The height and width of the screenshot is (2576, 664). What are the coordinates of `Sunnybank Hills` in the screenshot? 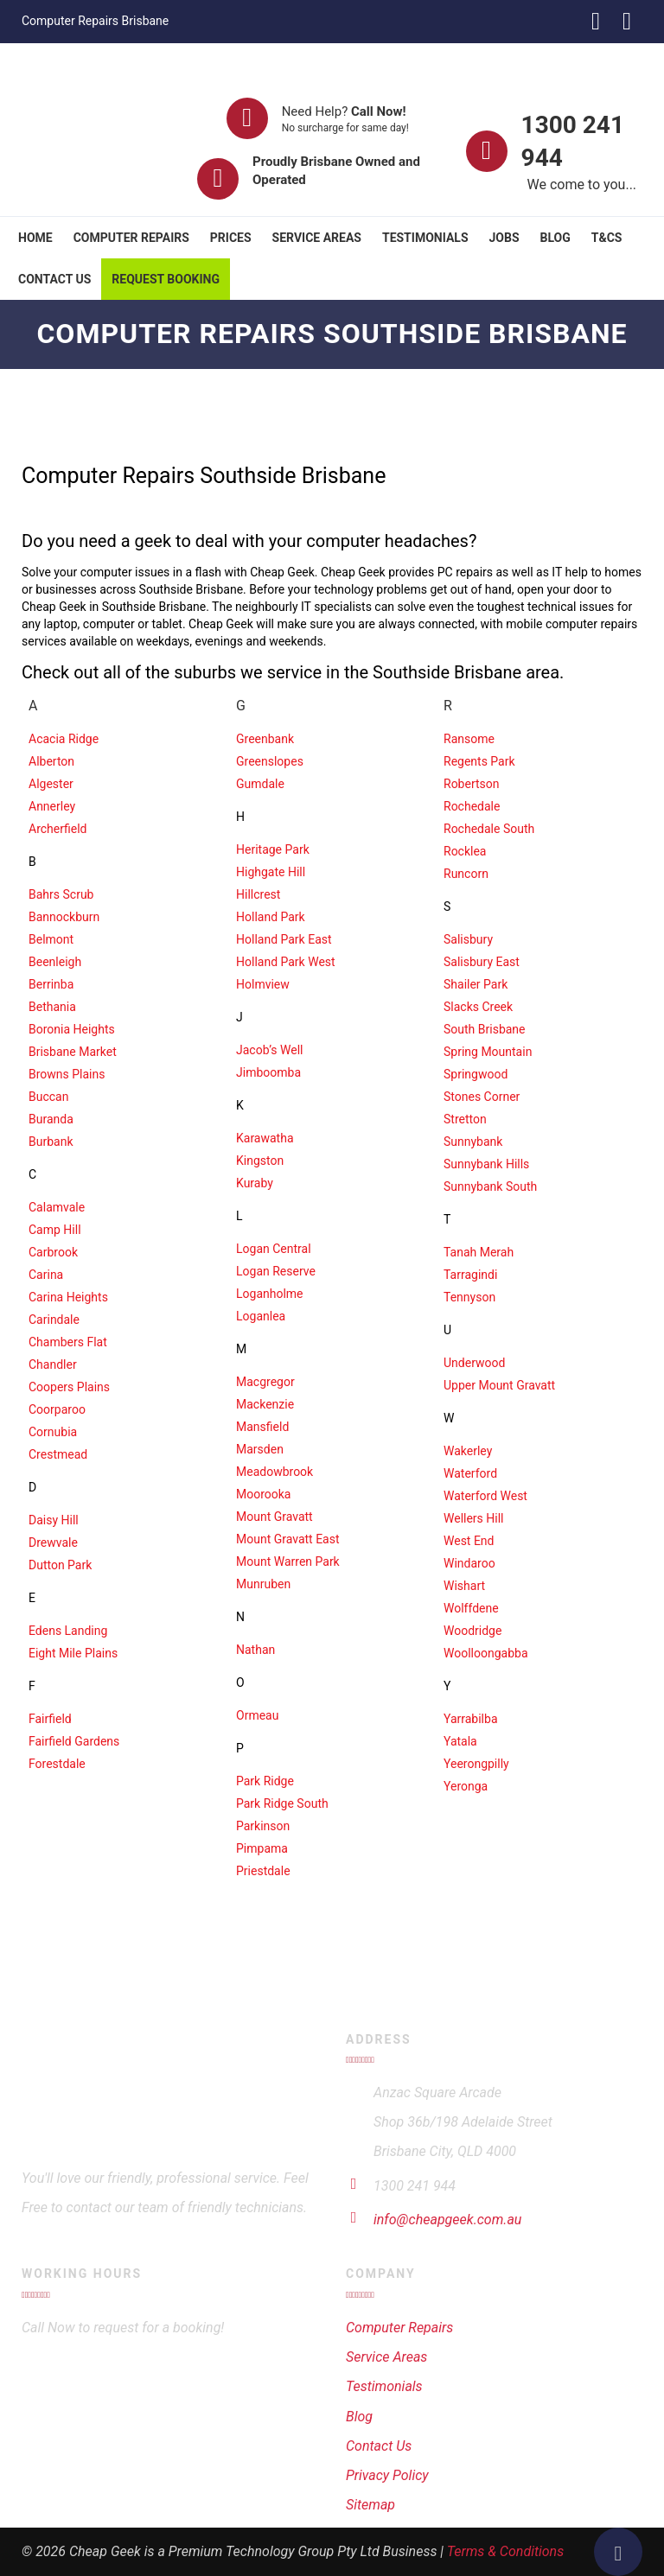 It's located at (486, 1164).